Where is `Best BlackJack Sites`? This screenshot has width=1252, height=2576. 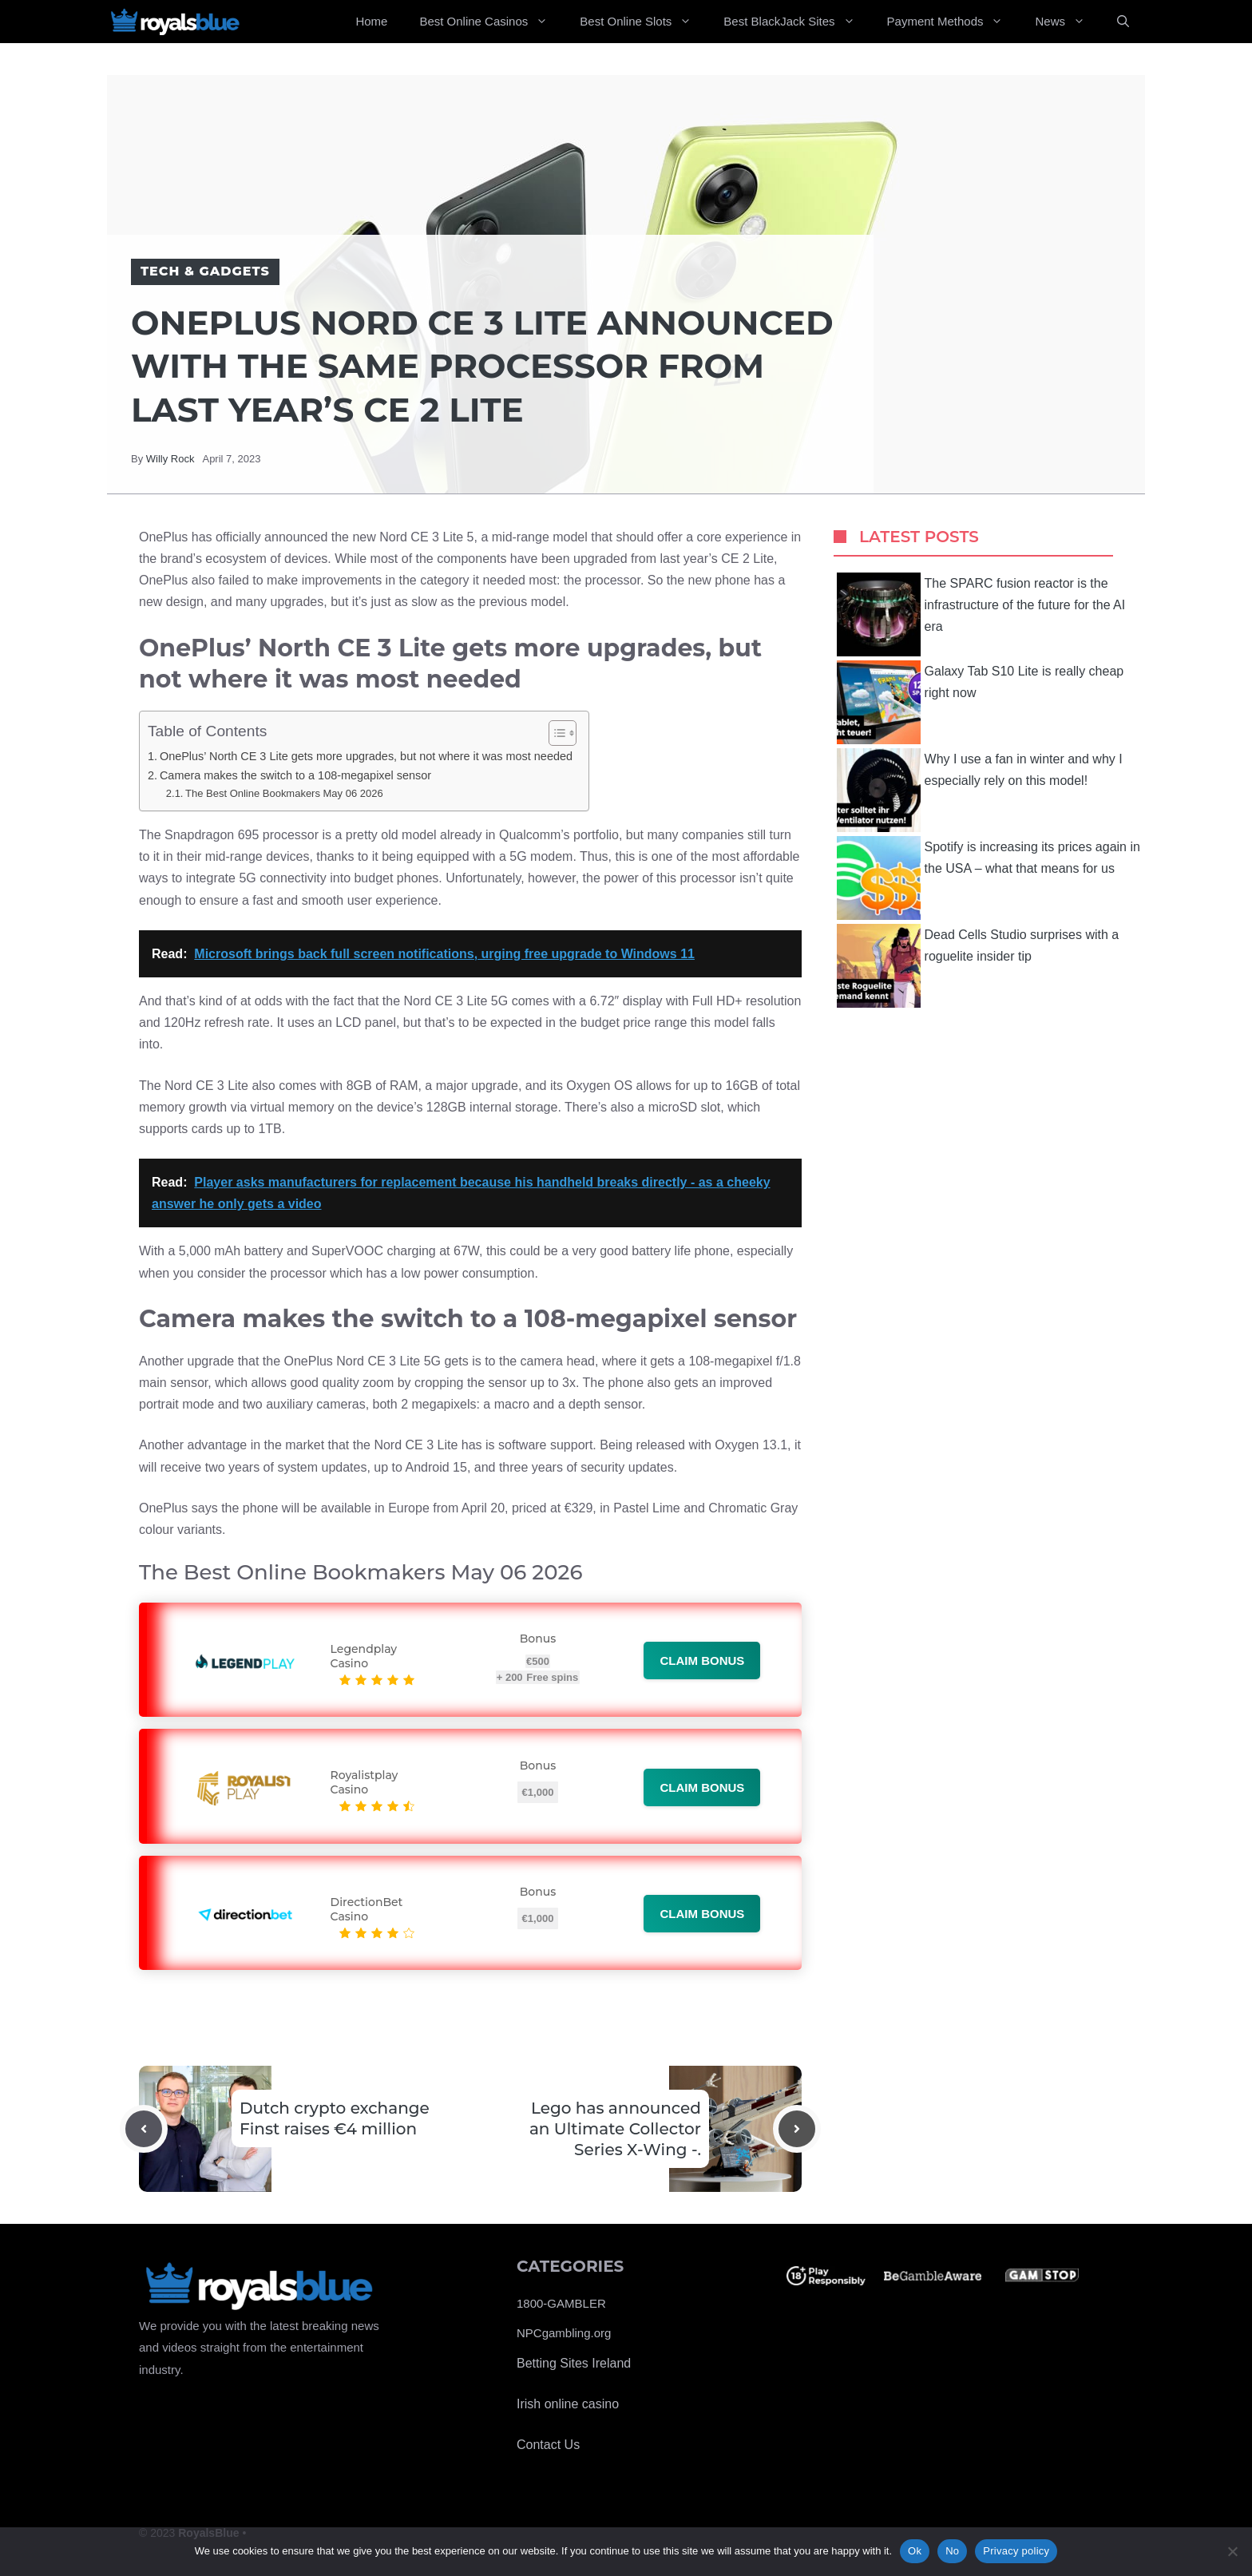 Best BlackJack Sites is located at coordinates (796, 21).